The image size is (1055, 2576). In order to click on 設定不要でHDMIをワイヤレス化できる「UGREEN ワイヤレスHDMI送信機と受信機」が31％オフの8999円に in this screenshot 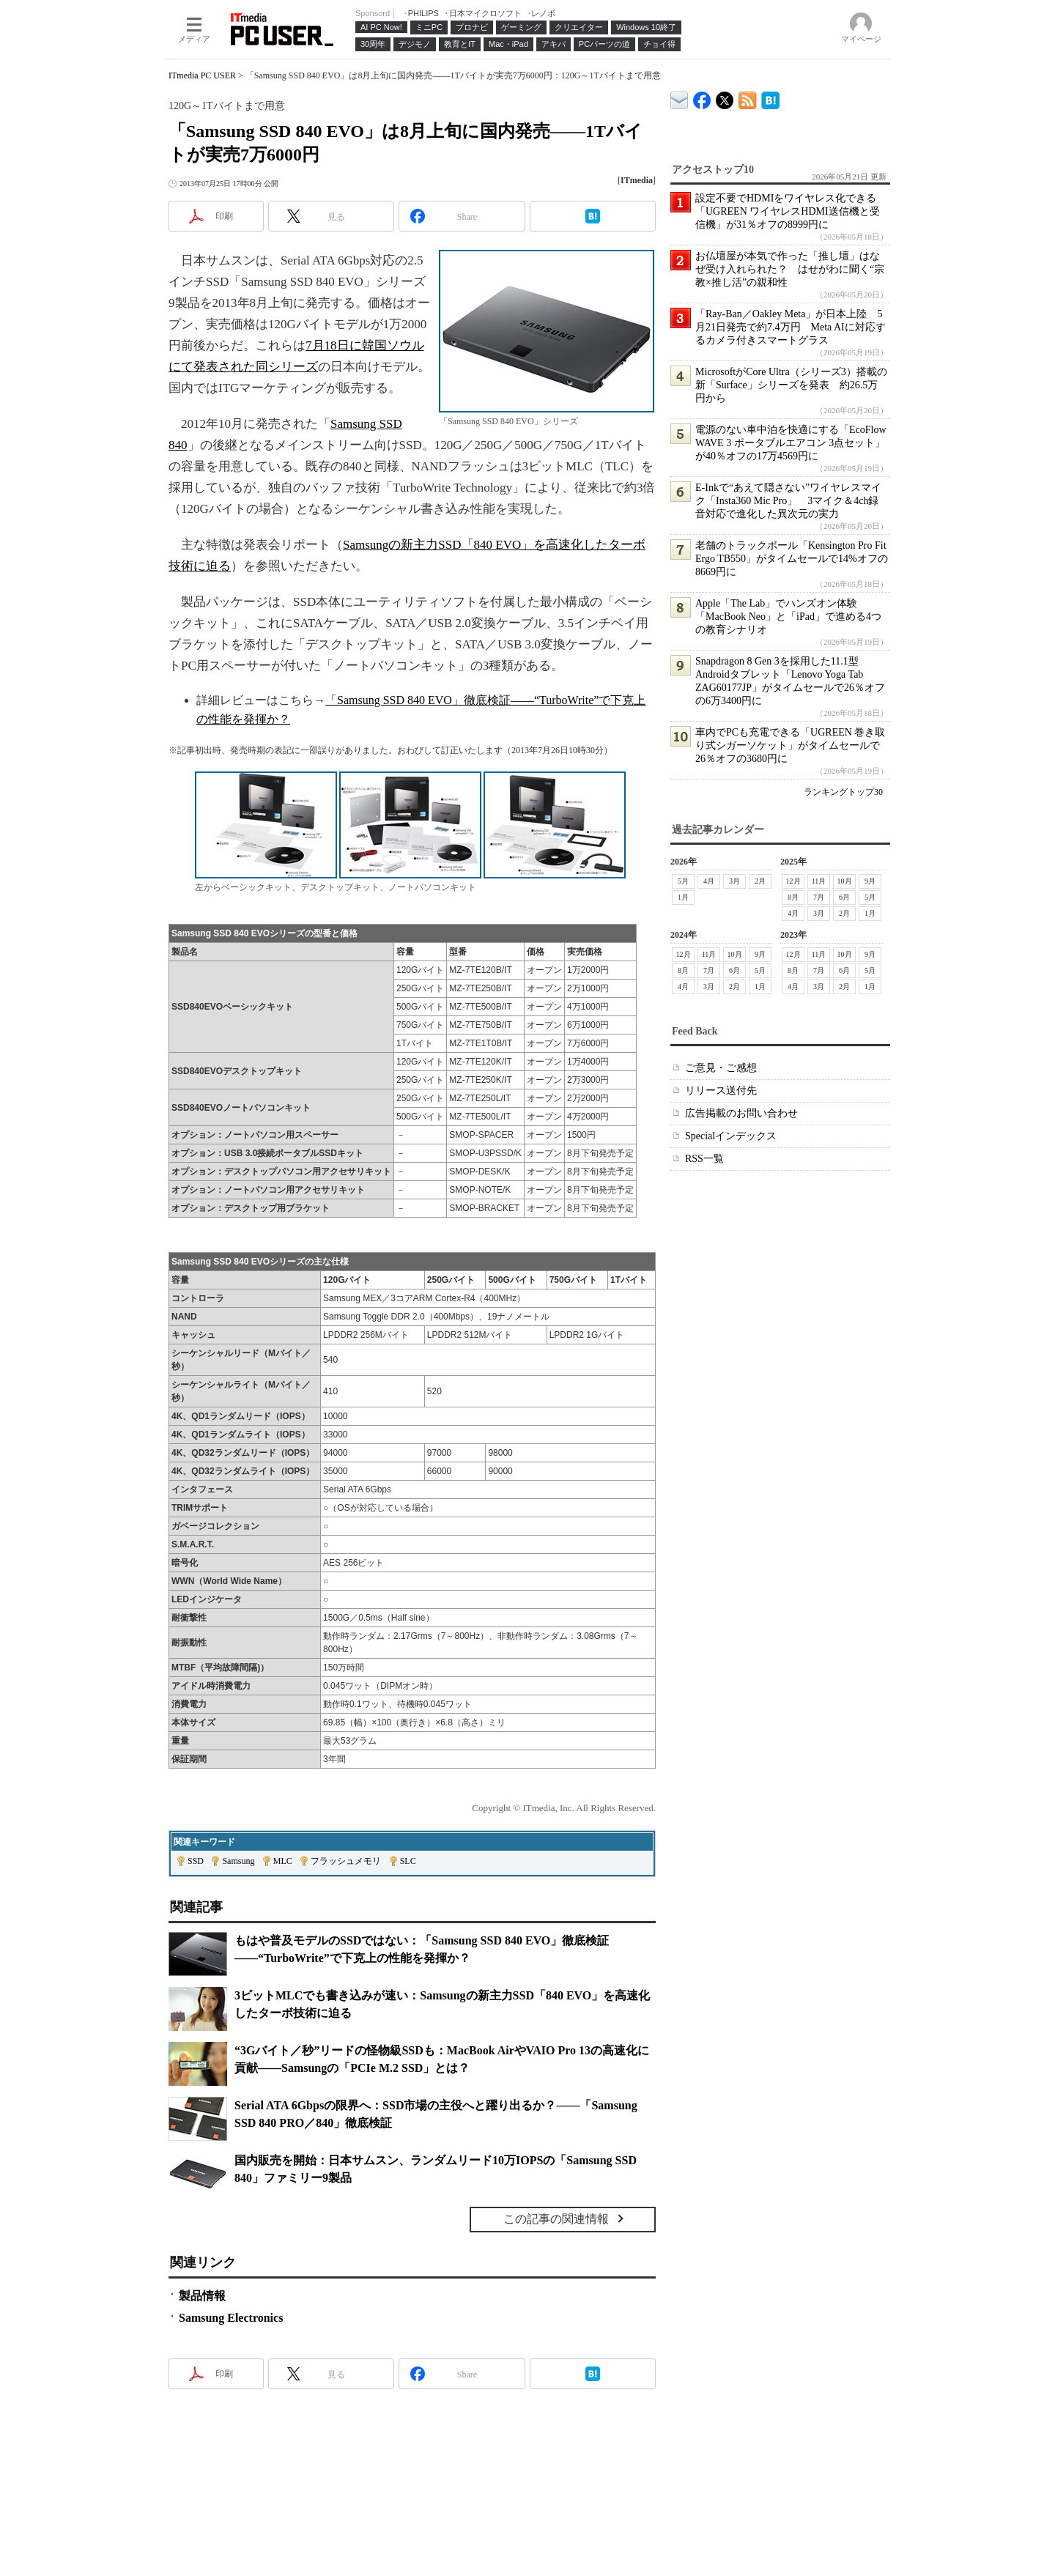, I will do `click(787, 211)`.